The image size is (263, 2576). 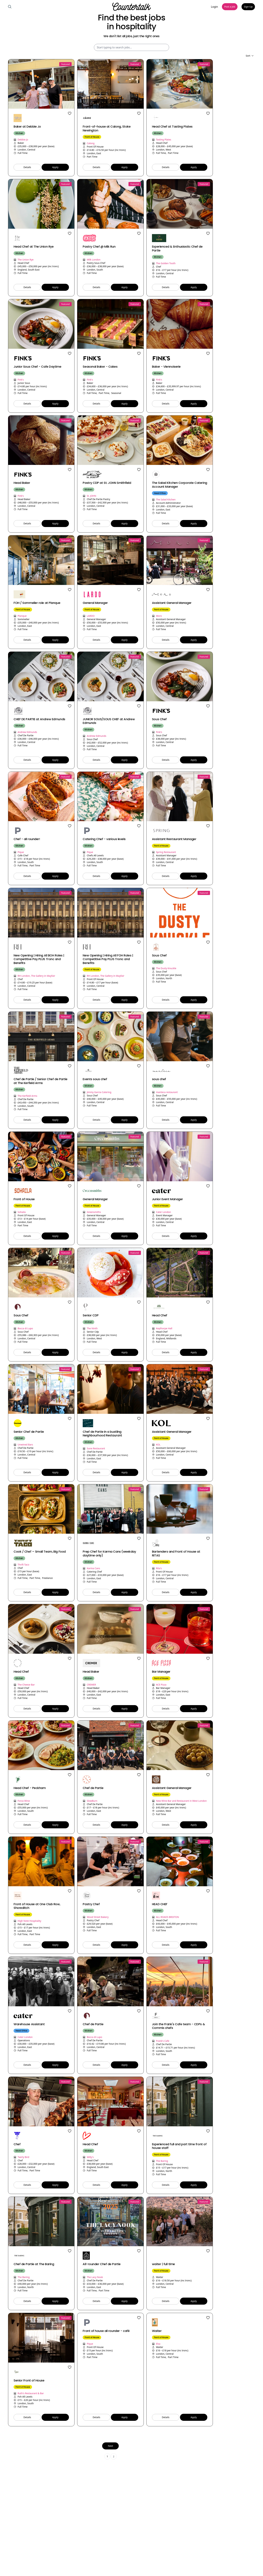 What do you see at coordinates (27, 839) in the screenshot?
I see `Chef - all rounder!` at bounding box center [27, 839].